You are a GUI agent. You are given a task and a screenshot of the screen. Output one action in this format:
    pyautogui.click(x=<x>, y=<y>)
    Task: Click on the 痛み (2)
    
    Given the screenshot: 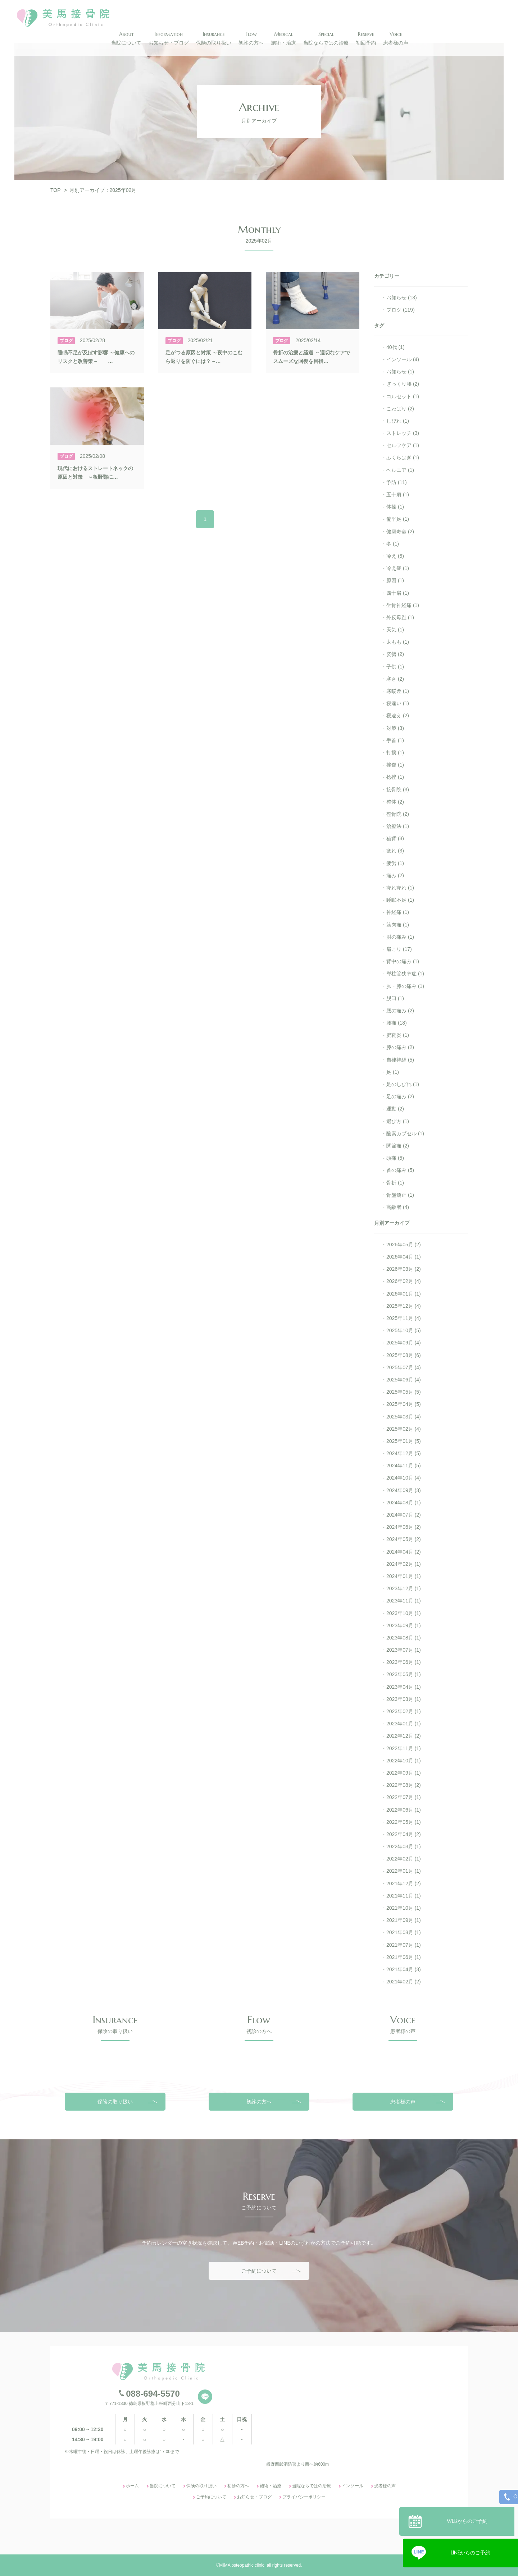 What is the action you would take?
    pyautogui.click(x=395, y=875)
    